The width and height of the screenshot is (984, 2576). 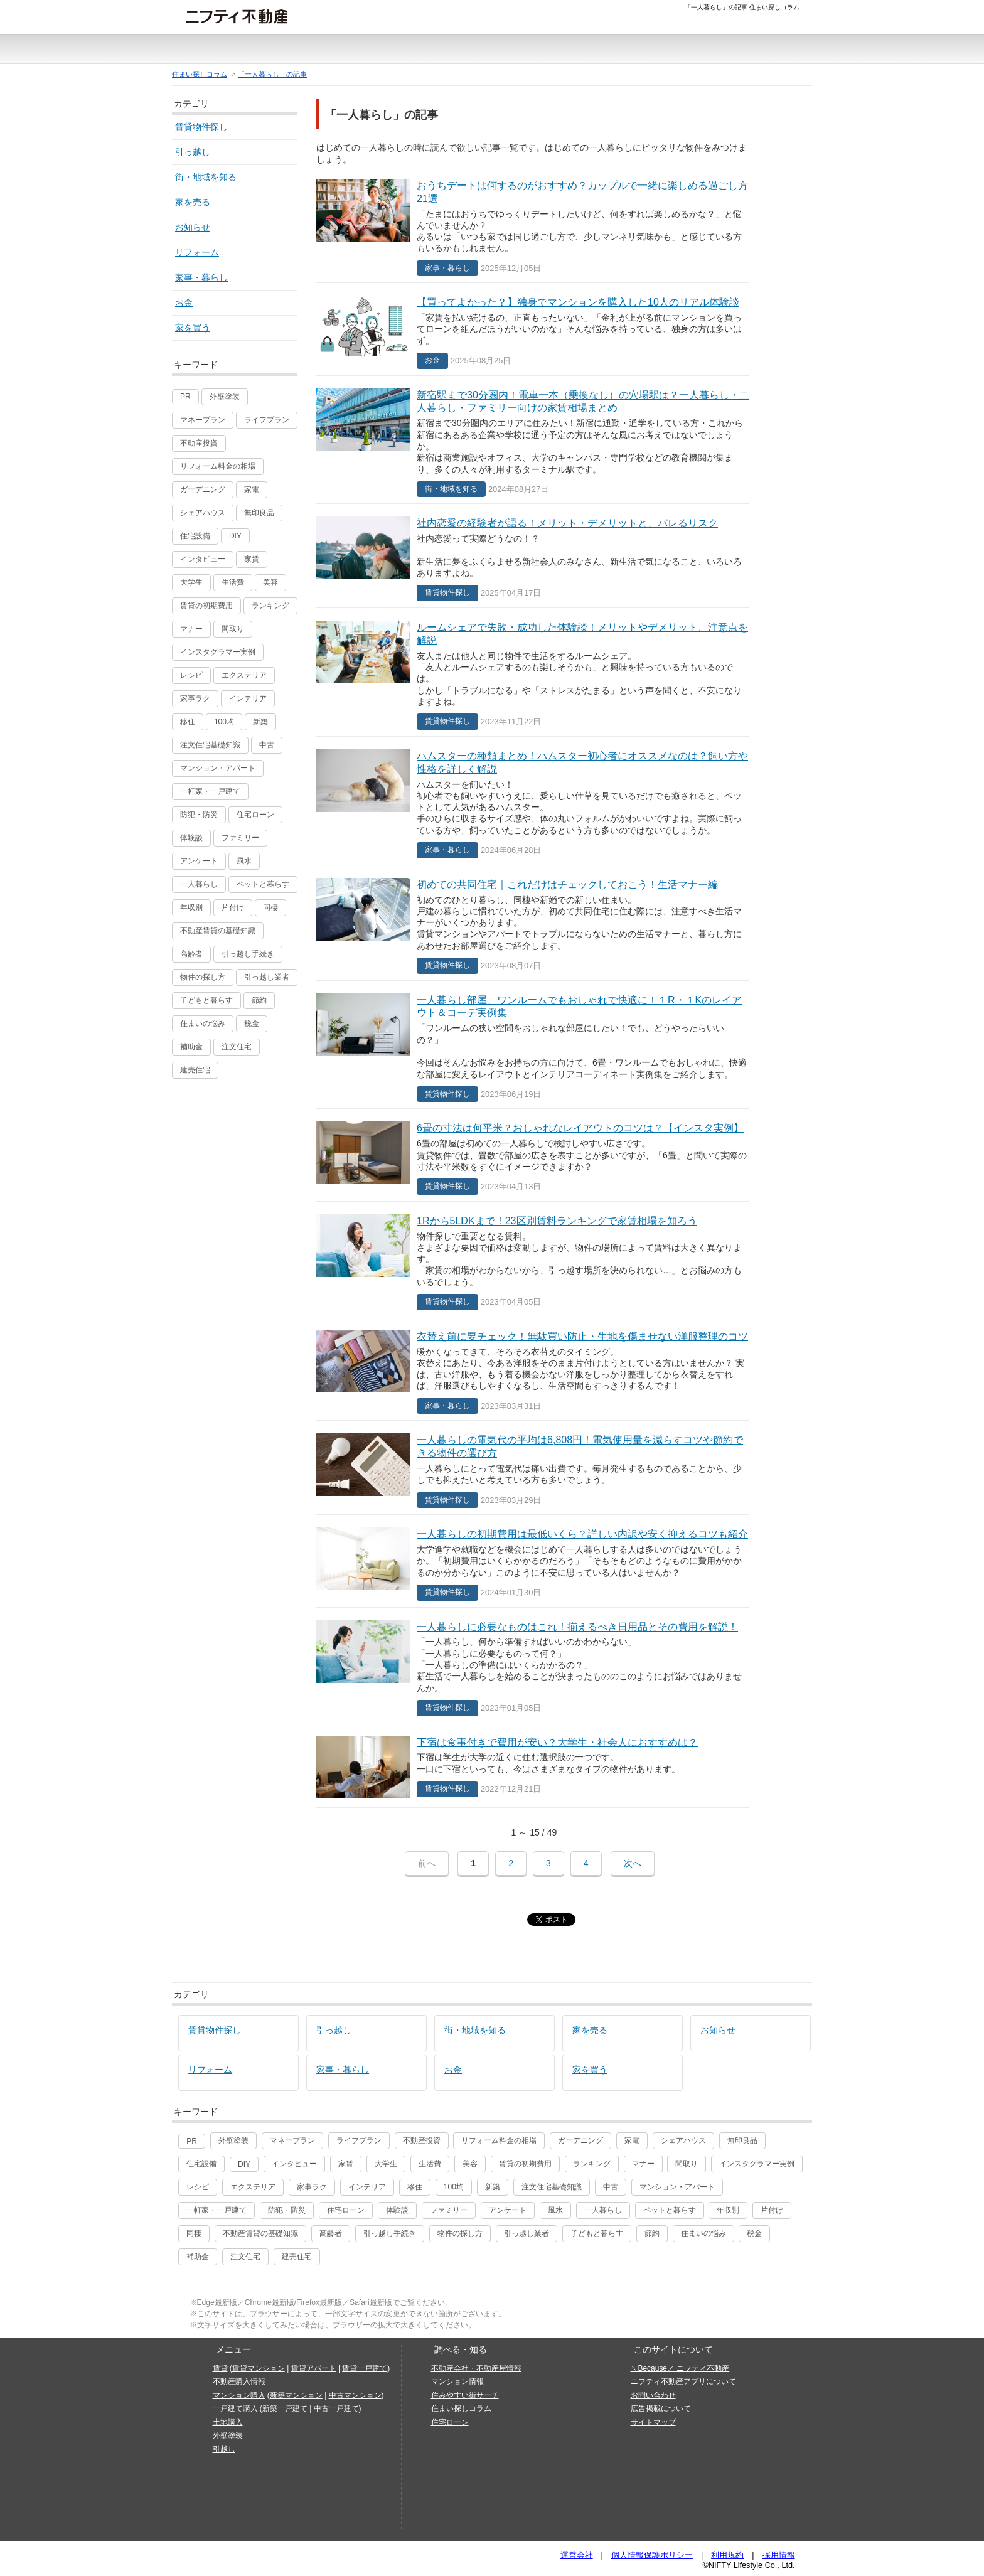 I want to click on ＼Because／ ニフティ不動産, so click(x=680, y=2368).